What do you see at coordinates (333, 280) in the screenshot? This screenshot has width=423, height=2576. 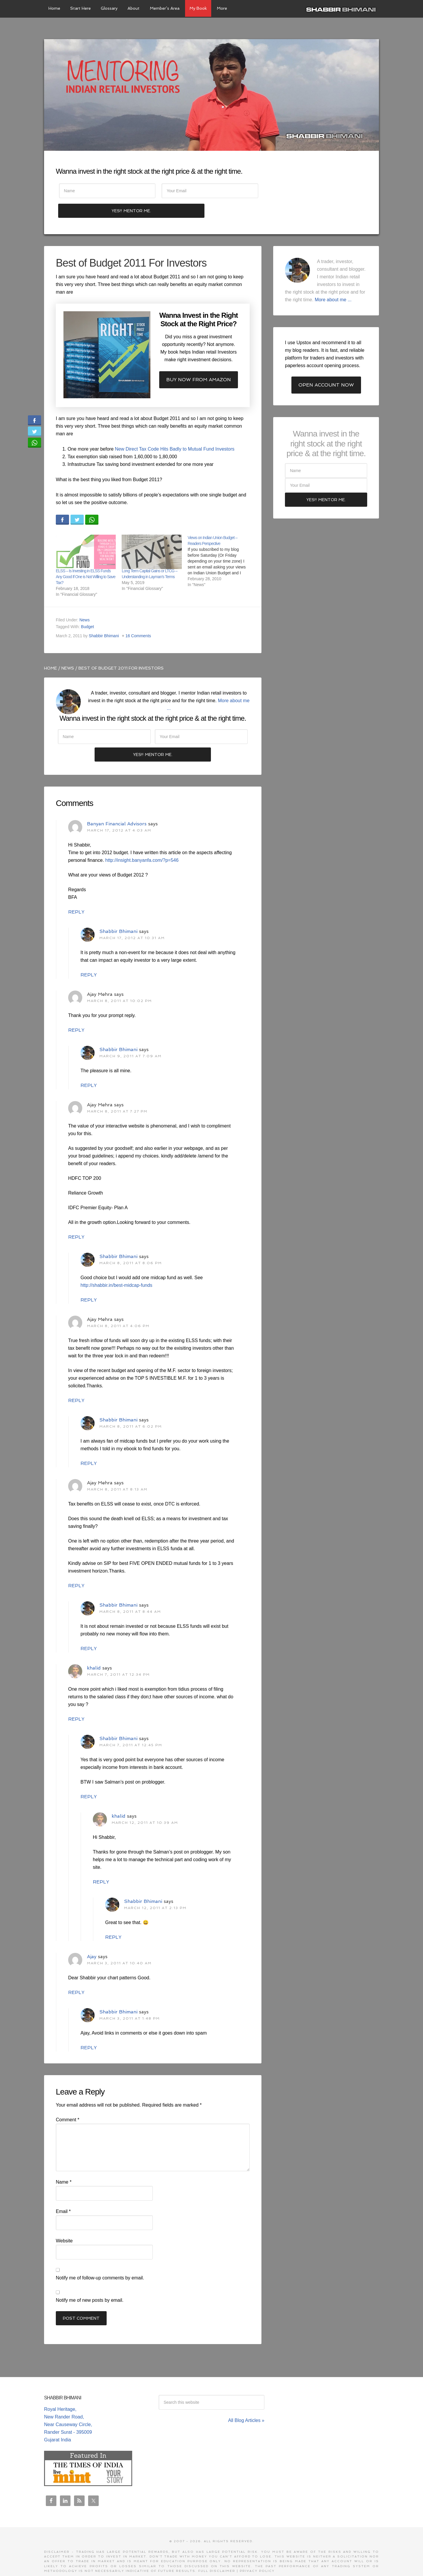 I see `More about me ...` at bounding box center [333, 280].